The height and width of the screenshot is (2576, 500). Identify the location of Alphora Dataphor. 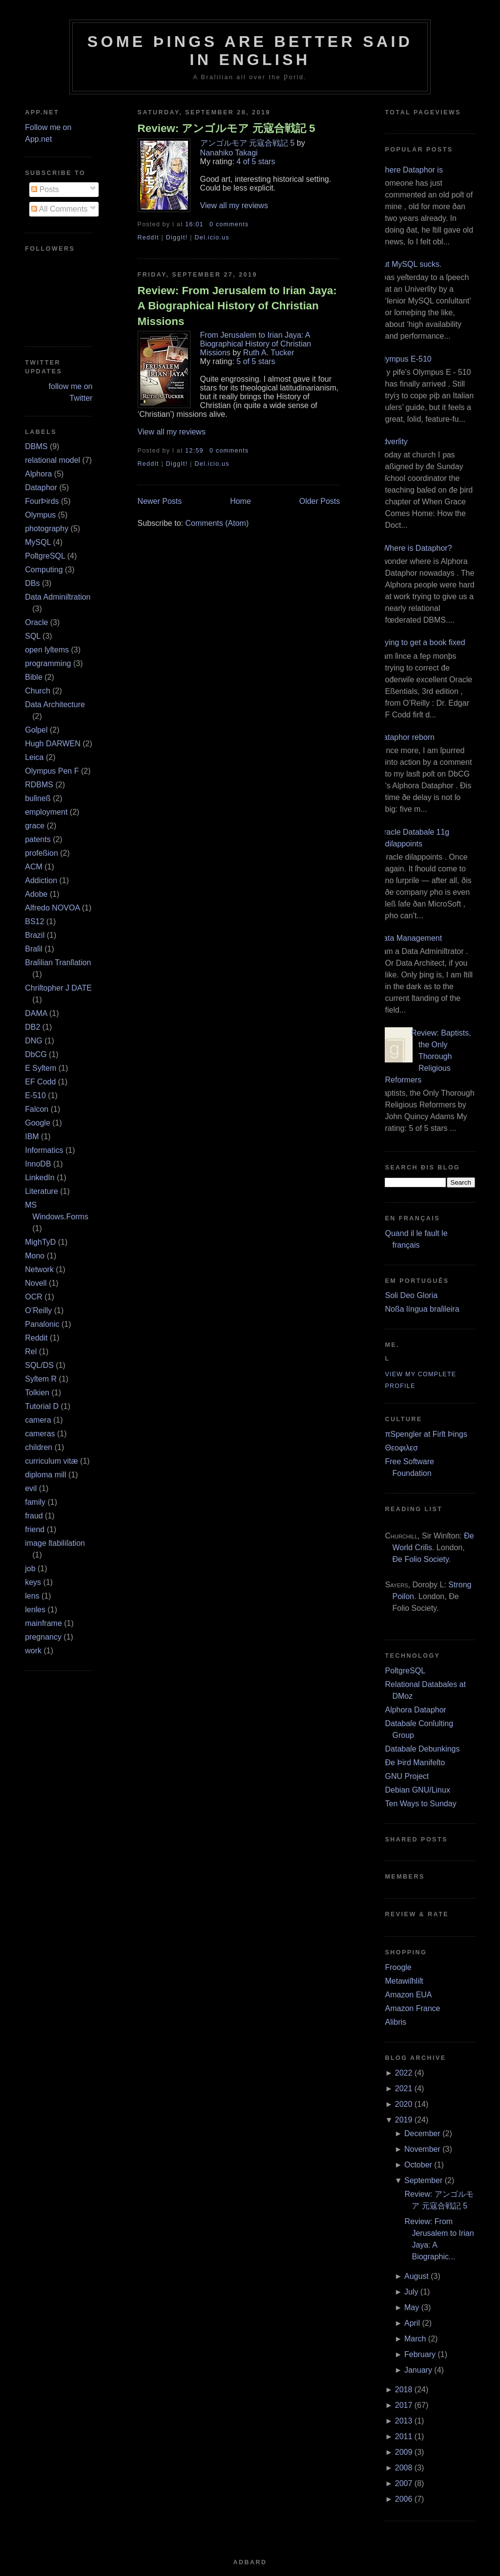
(415, 1710).